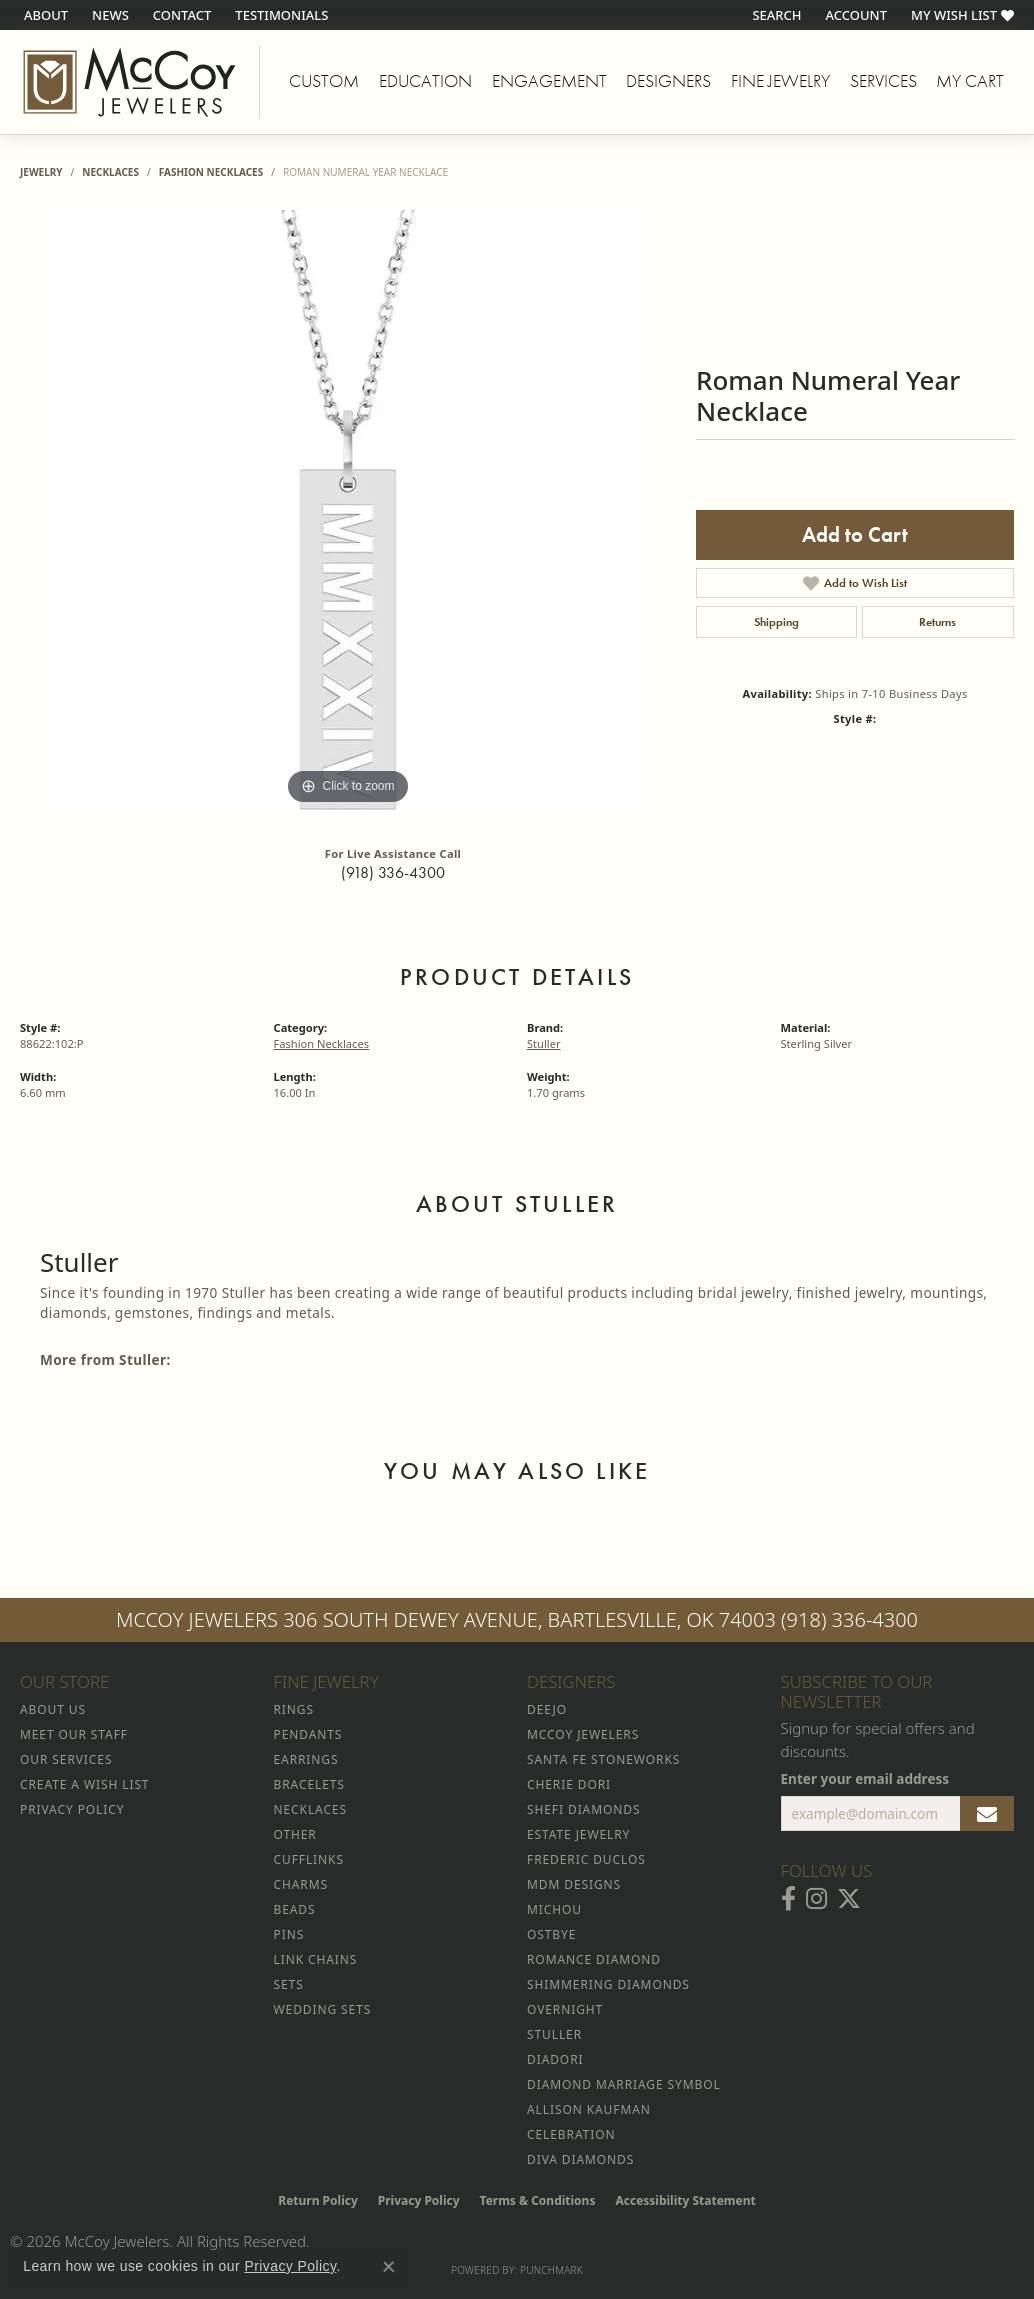 The width and height of the screenshot is (1034, 2299). I want to click on [Follow McCoy Jewelers on Twitter (opens in new tab)], so click(849, 1899).